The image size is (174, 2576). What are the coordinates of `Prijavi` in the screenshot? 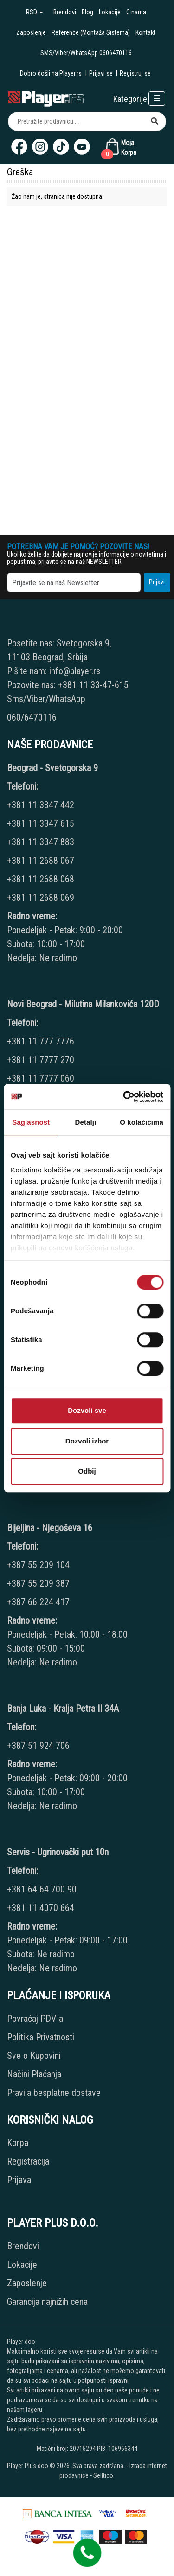 It's located at (157, 582).